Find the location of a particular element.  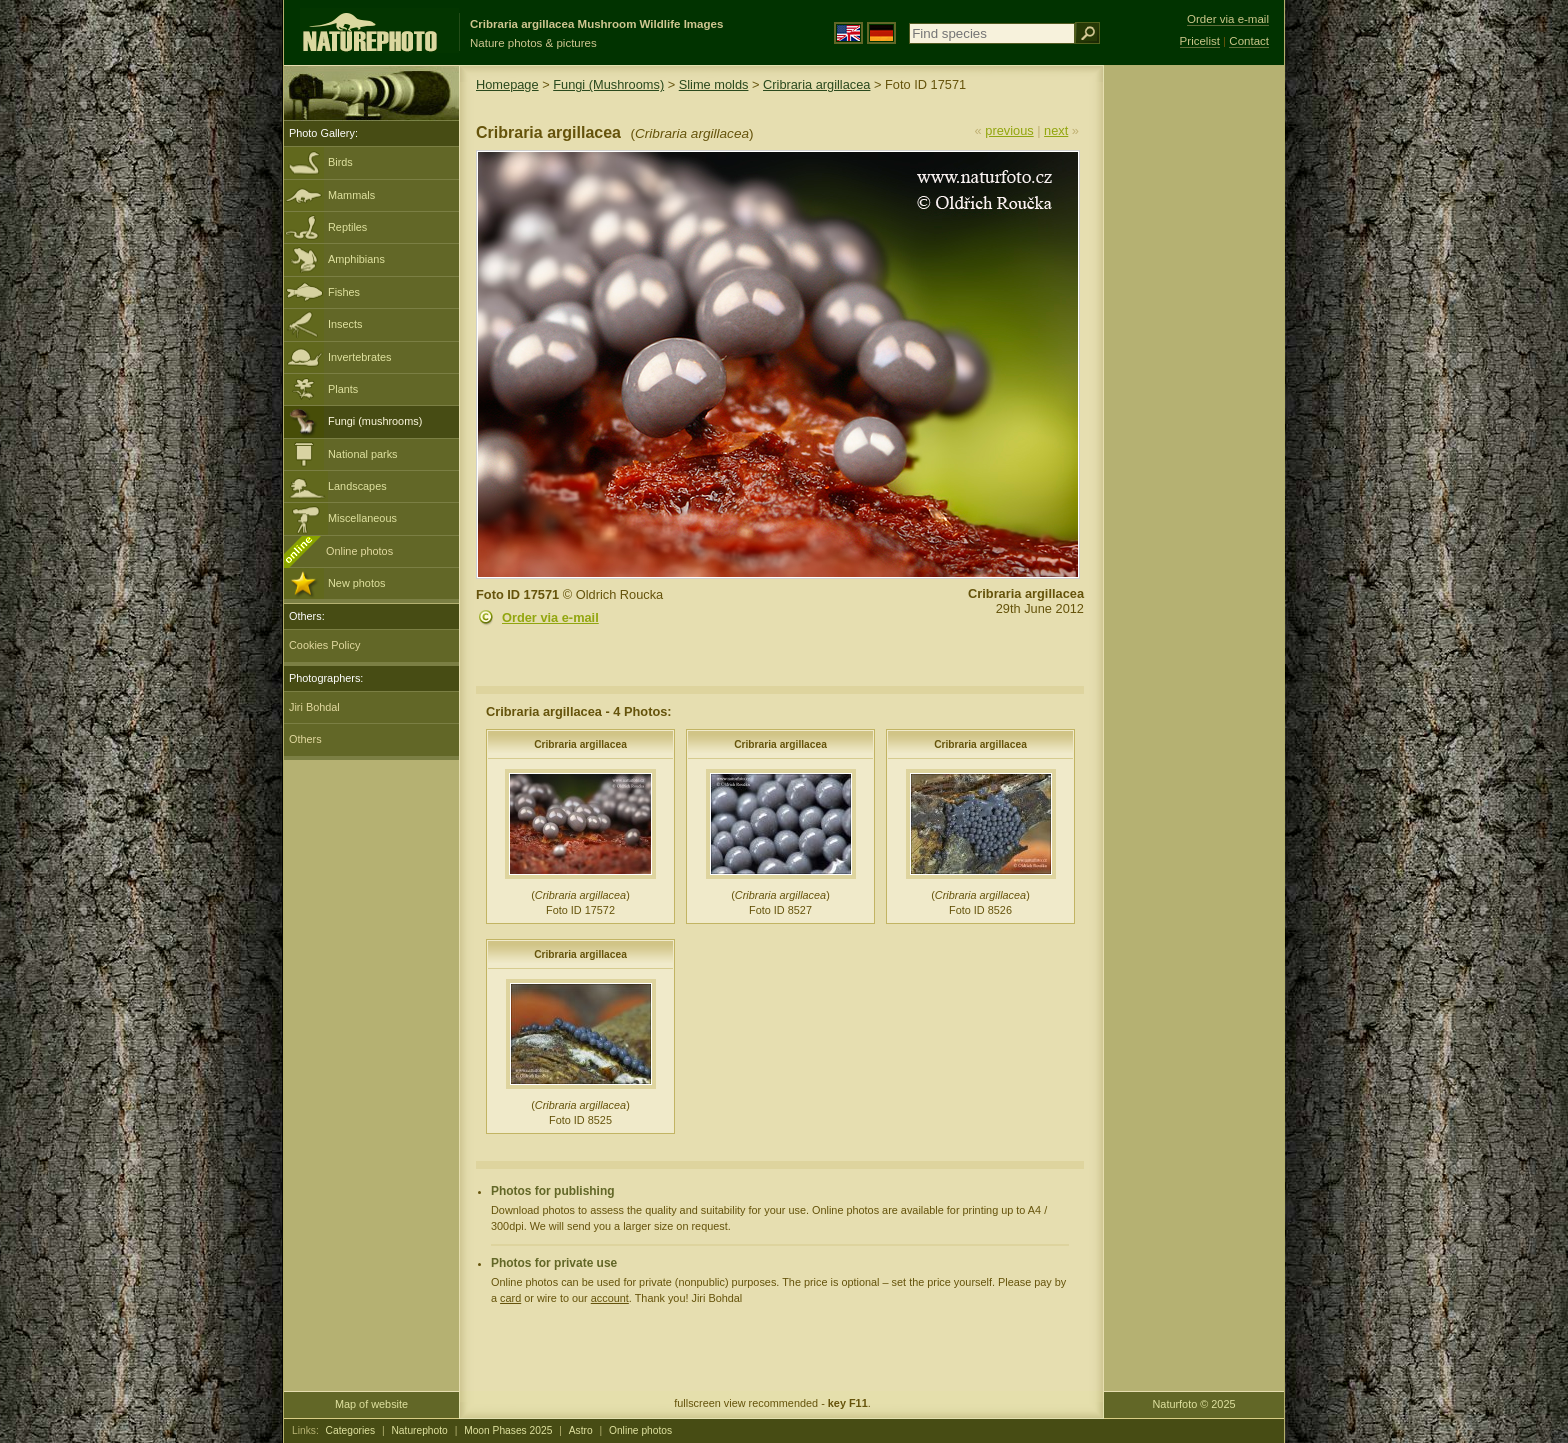

Birds is located at coordinates (340, 162).